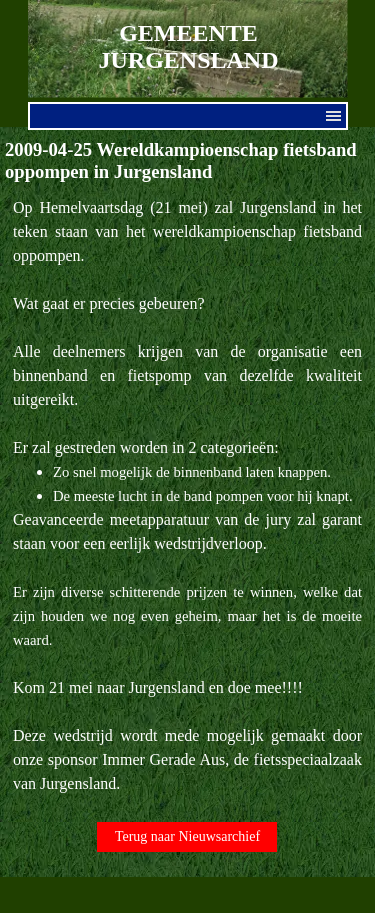 This screenshot has height=913, width=375. Describe the element at coordinates (187, 496) in the screenshot. I see `[tabpanel]` at that location.